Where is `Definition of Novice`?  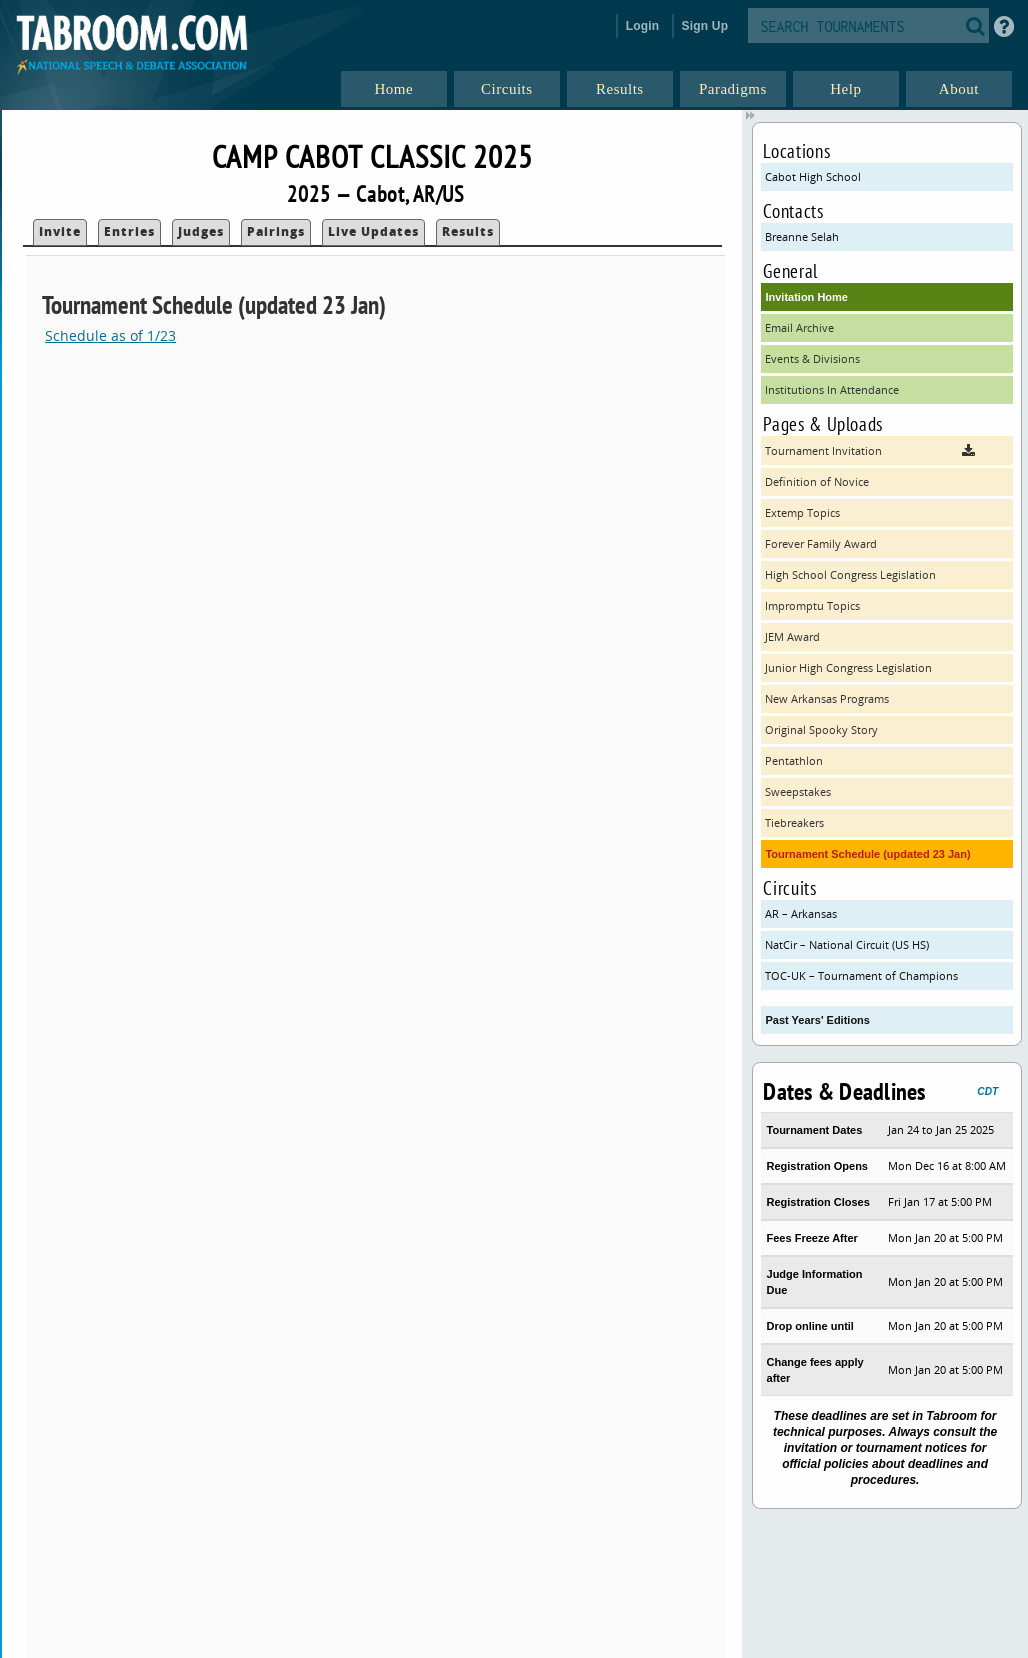
Definition of Novice is located at coordinates (817, 481).